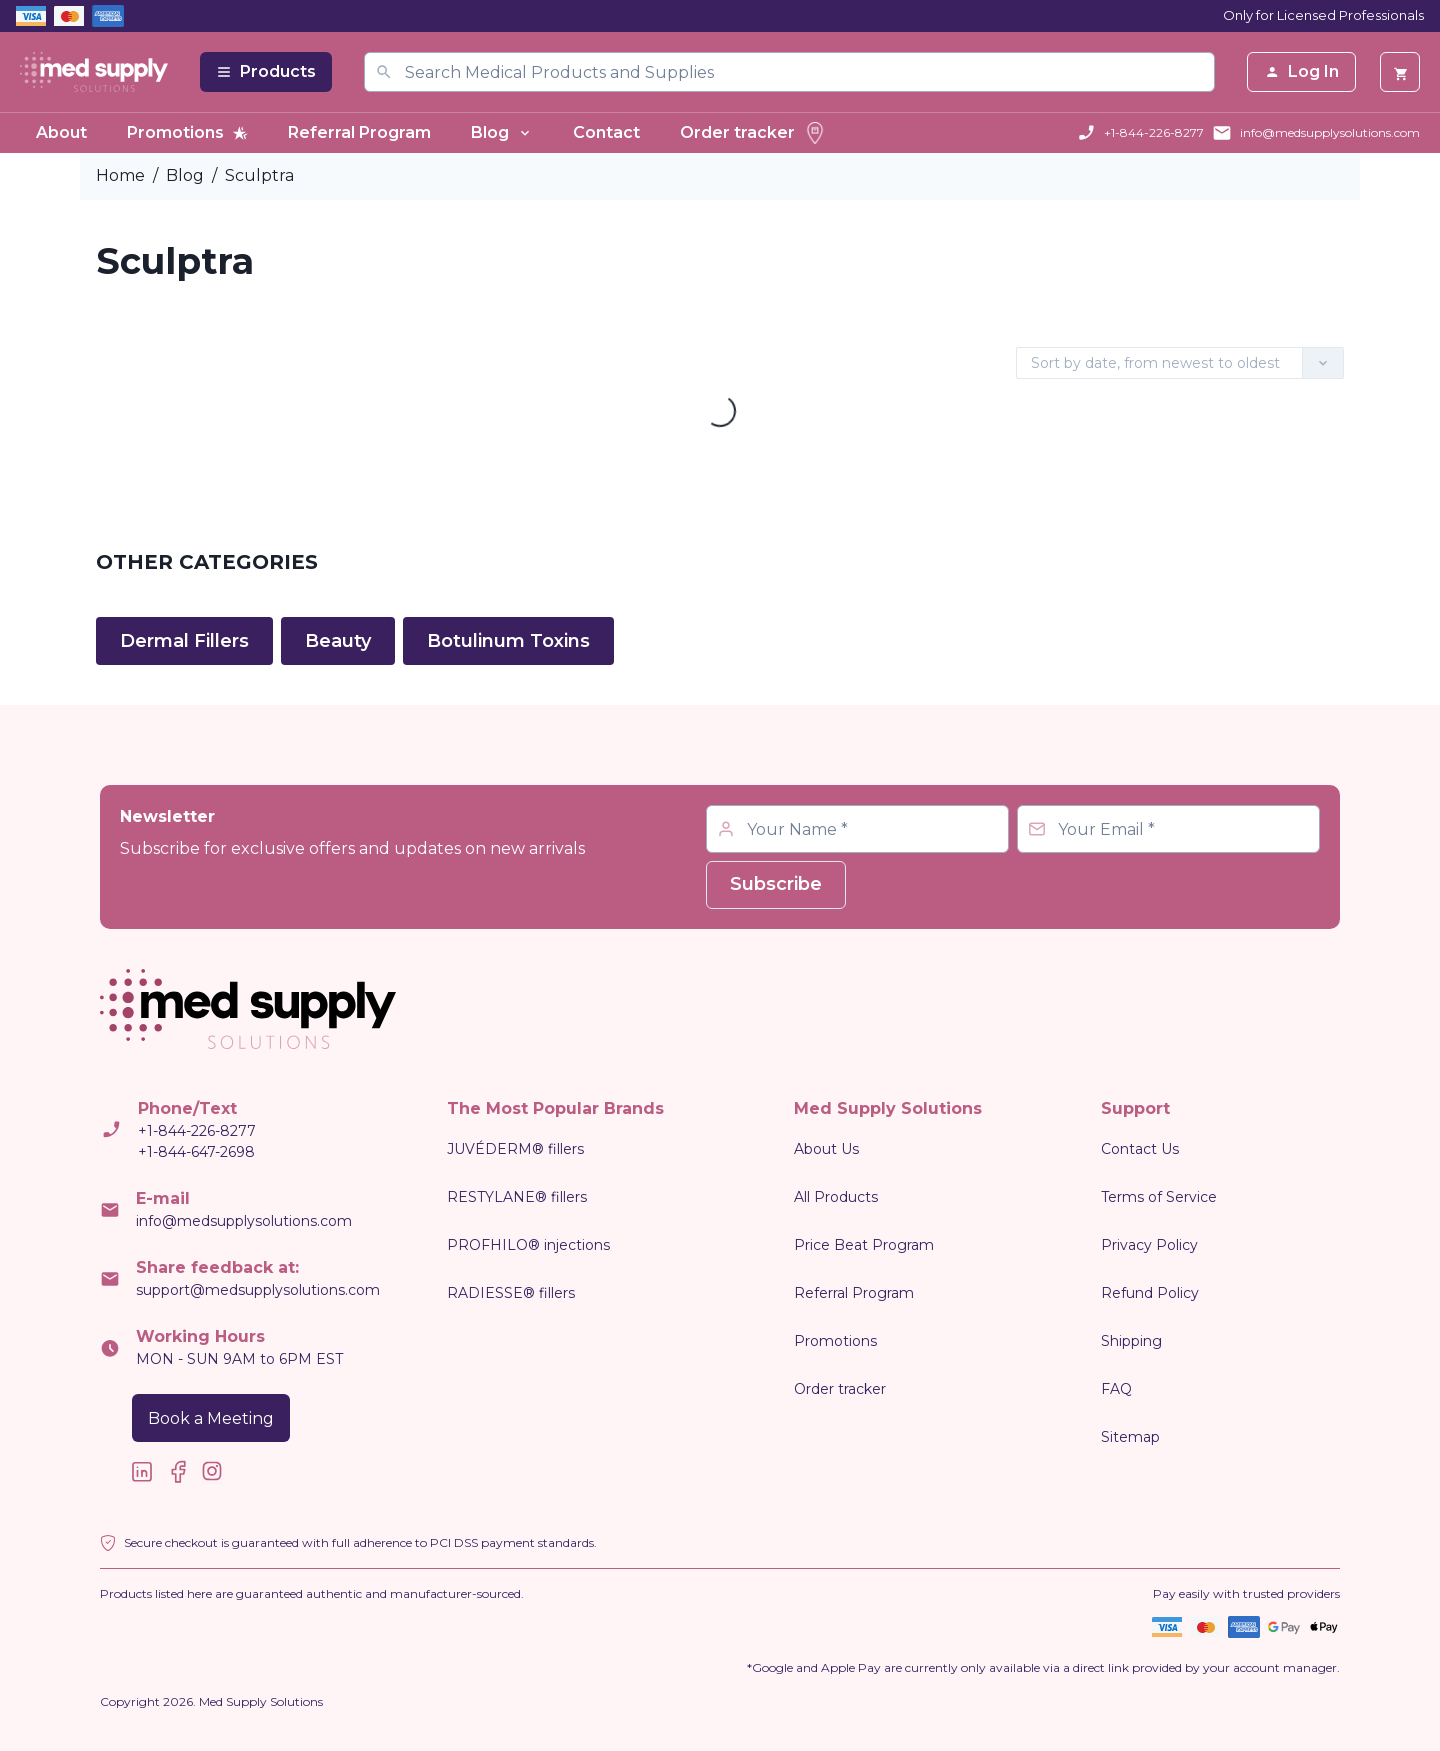  What do you see at coordinates (266, 71) in the screenshot?
I see `Products` at bounding box center [266, 71].